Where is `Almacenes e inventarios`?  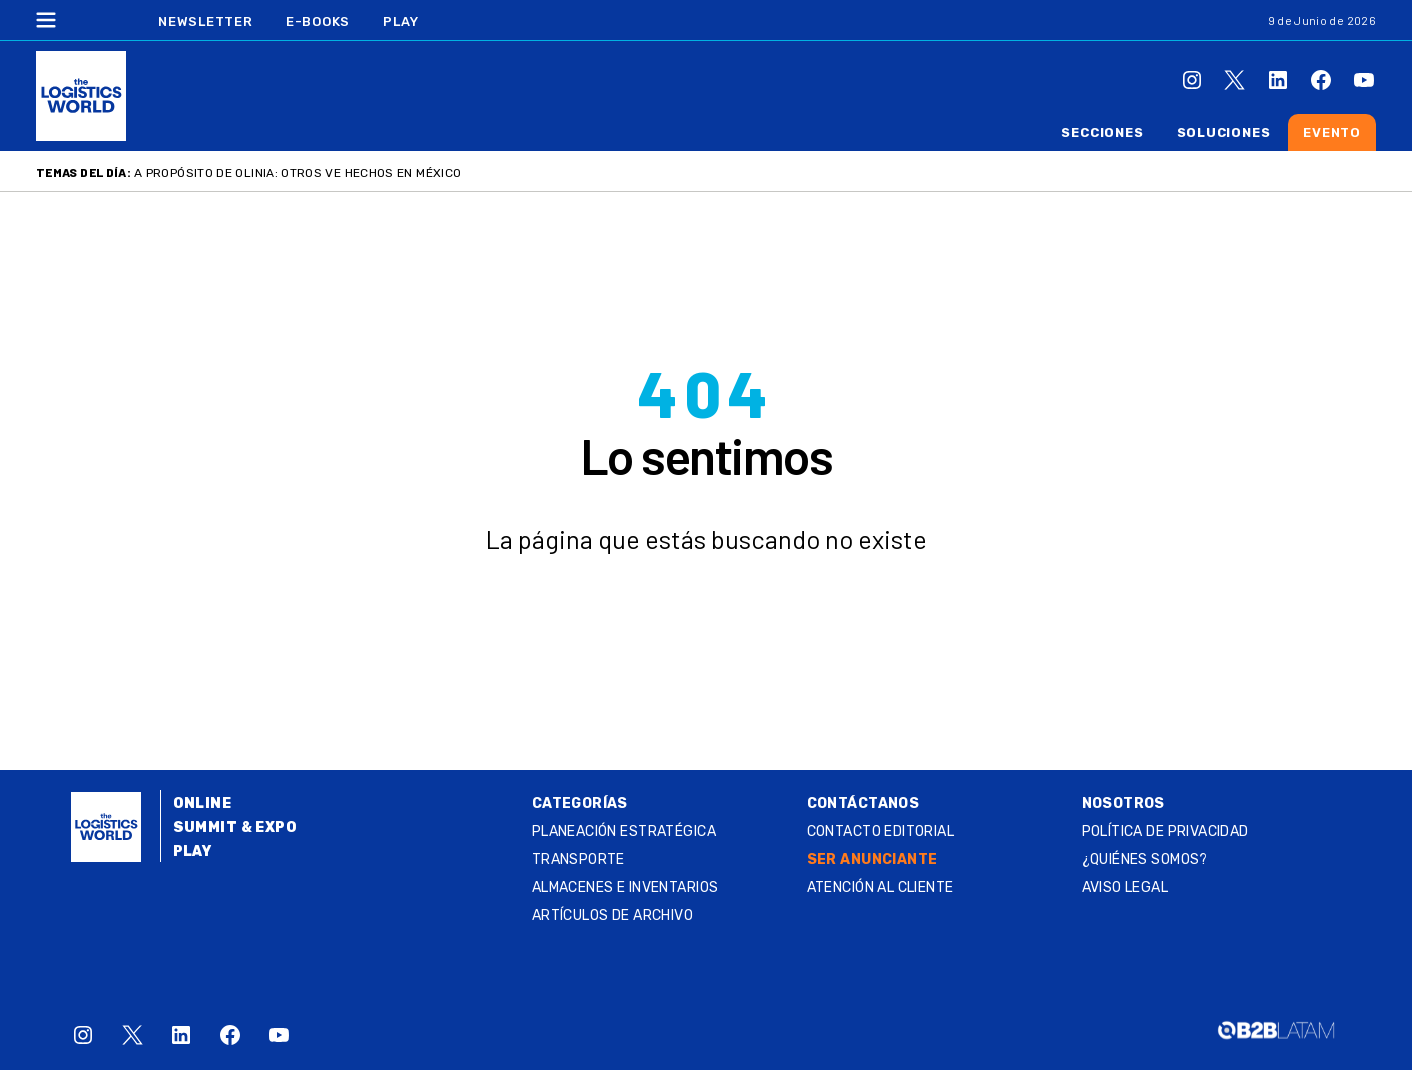
Almacenes e inventarios is located at coordinates (625, 887).